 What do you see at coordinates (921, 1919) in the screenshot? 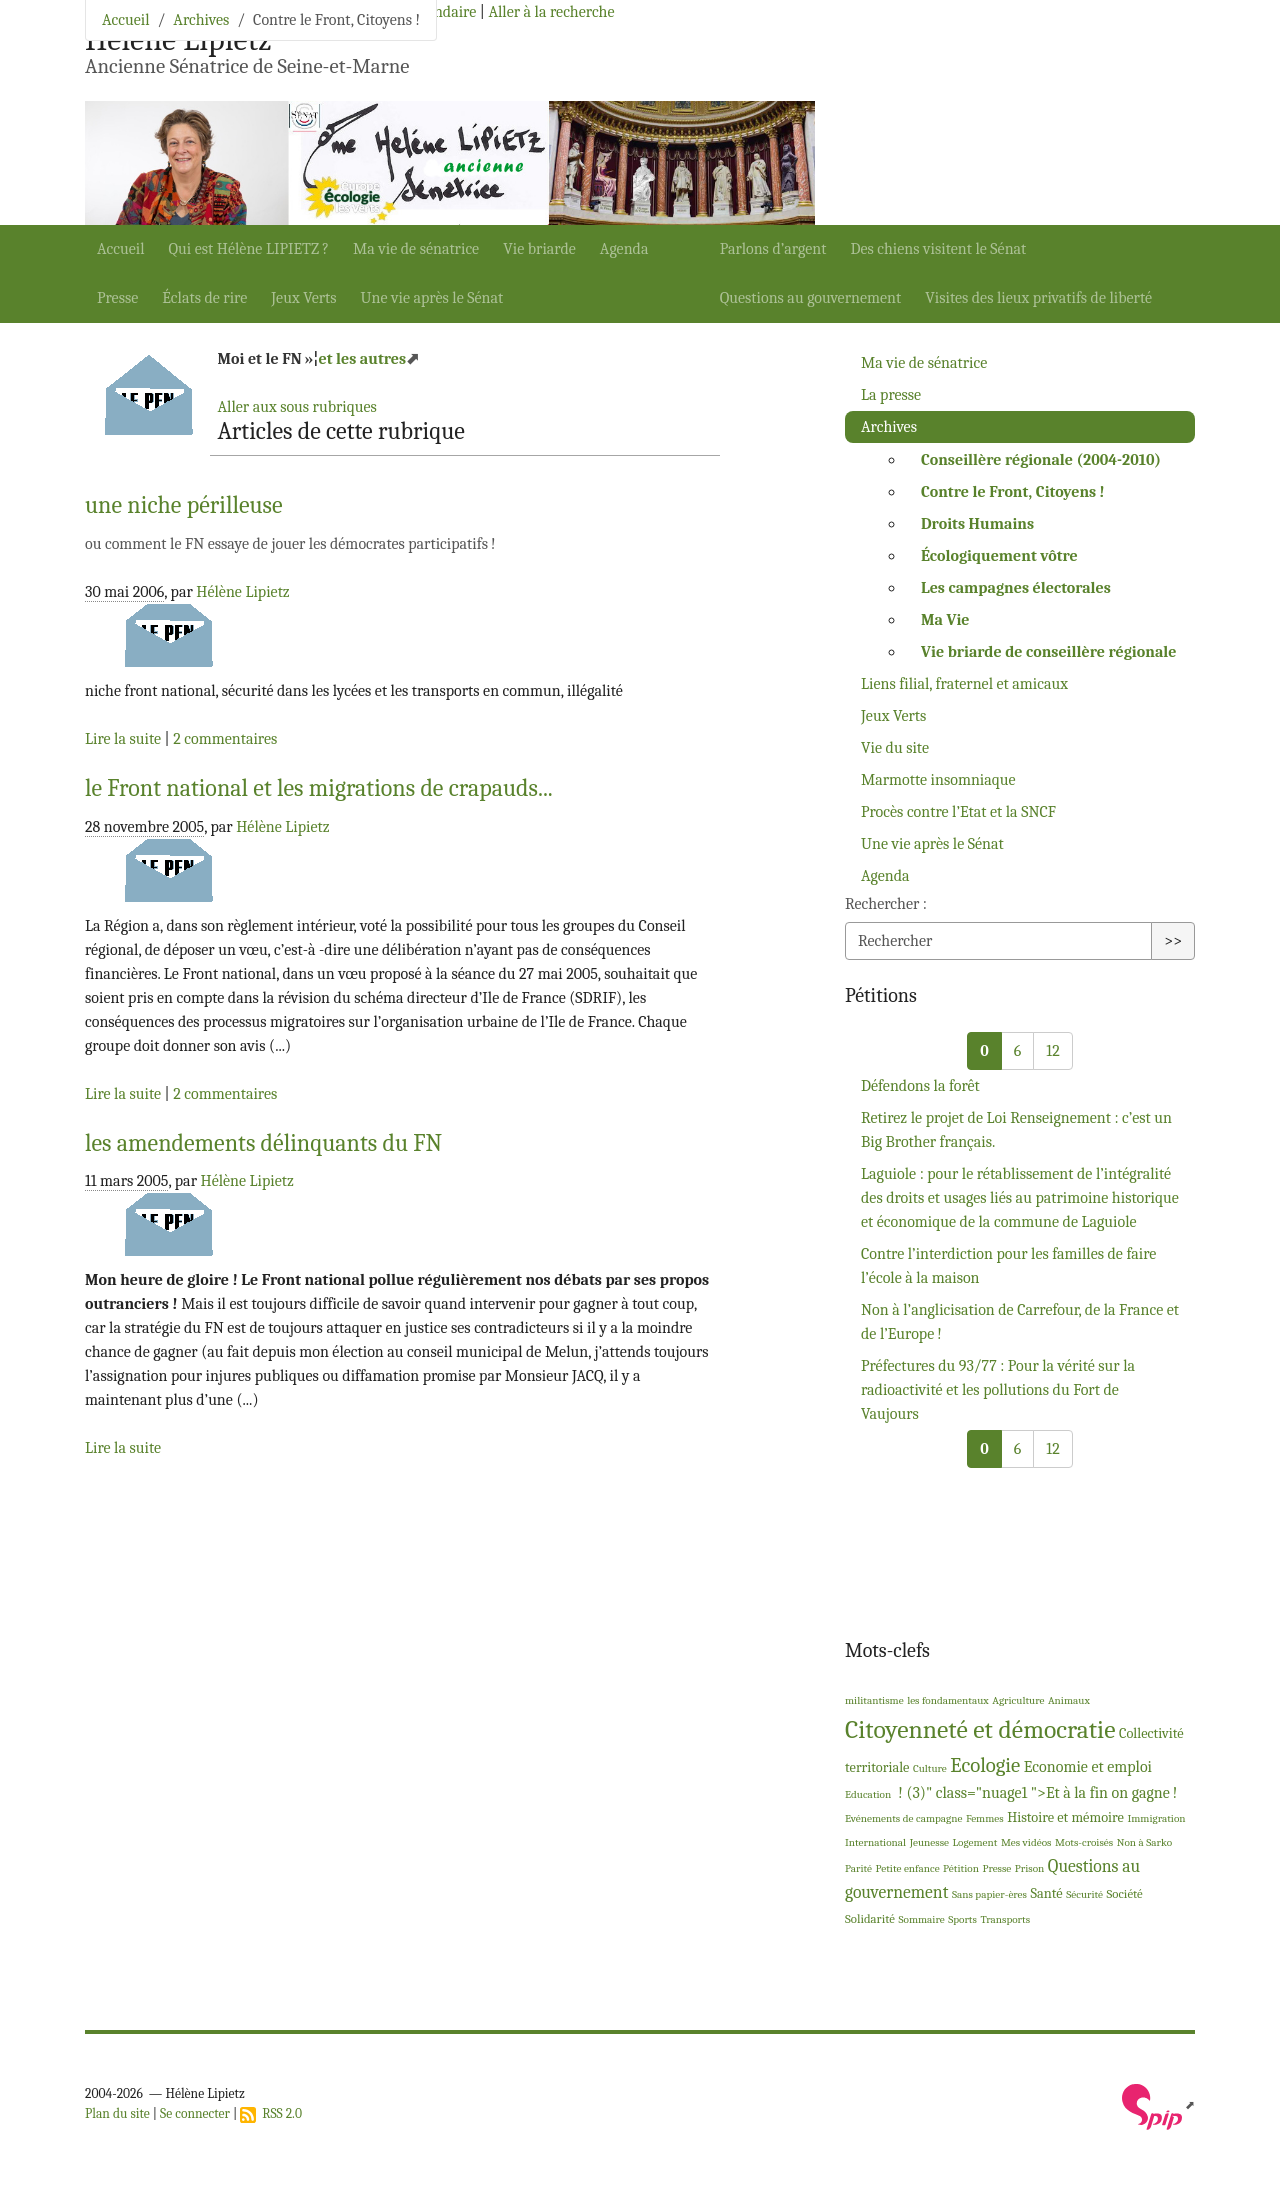
I see `Sommaire` at bounding box center [921, 1919].